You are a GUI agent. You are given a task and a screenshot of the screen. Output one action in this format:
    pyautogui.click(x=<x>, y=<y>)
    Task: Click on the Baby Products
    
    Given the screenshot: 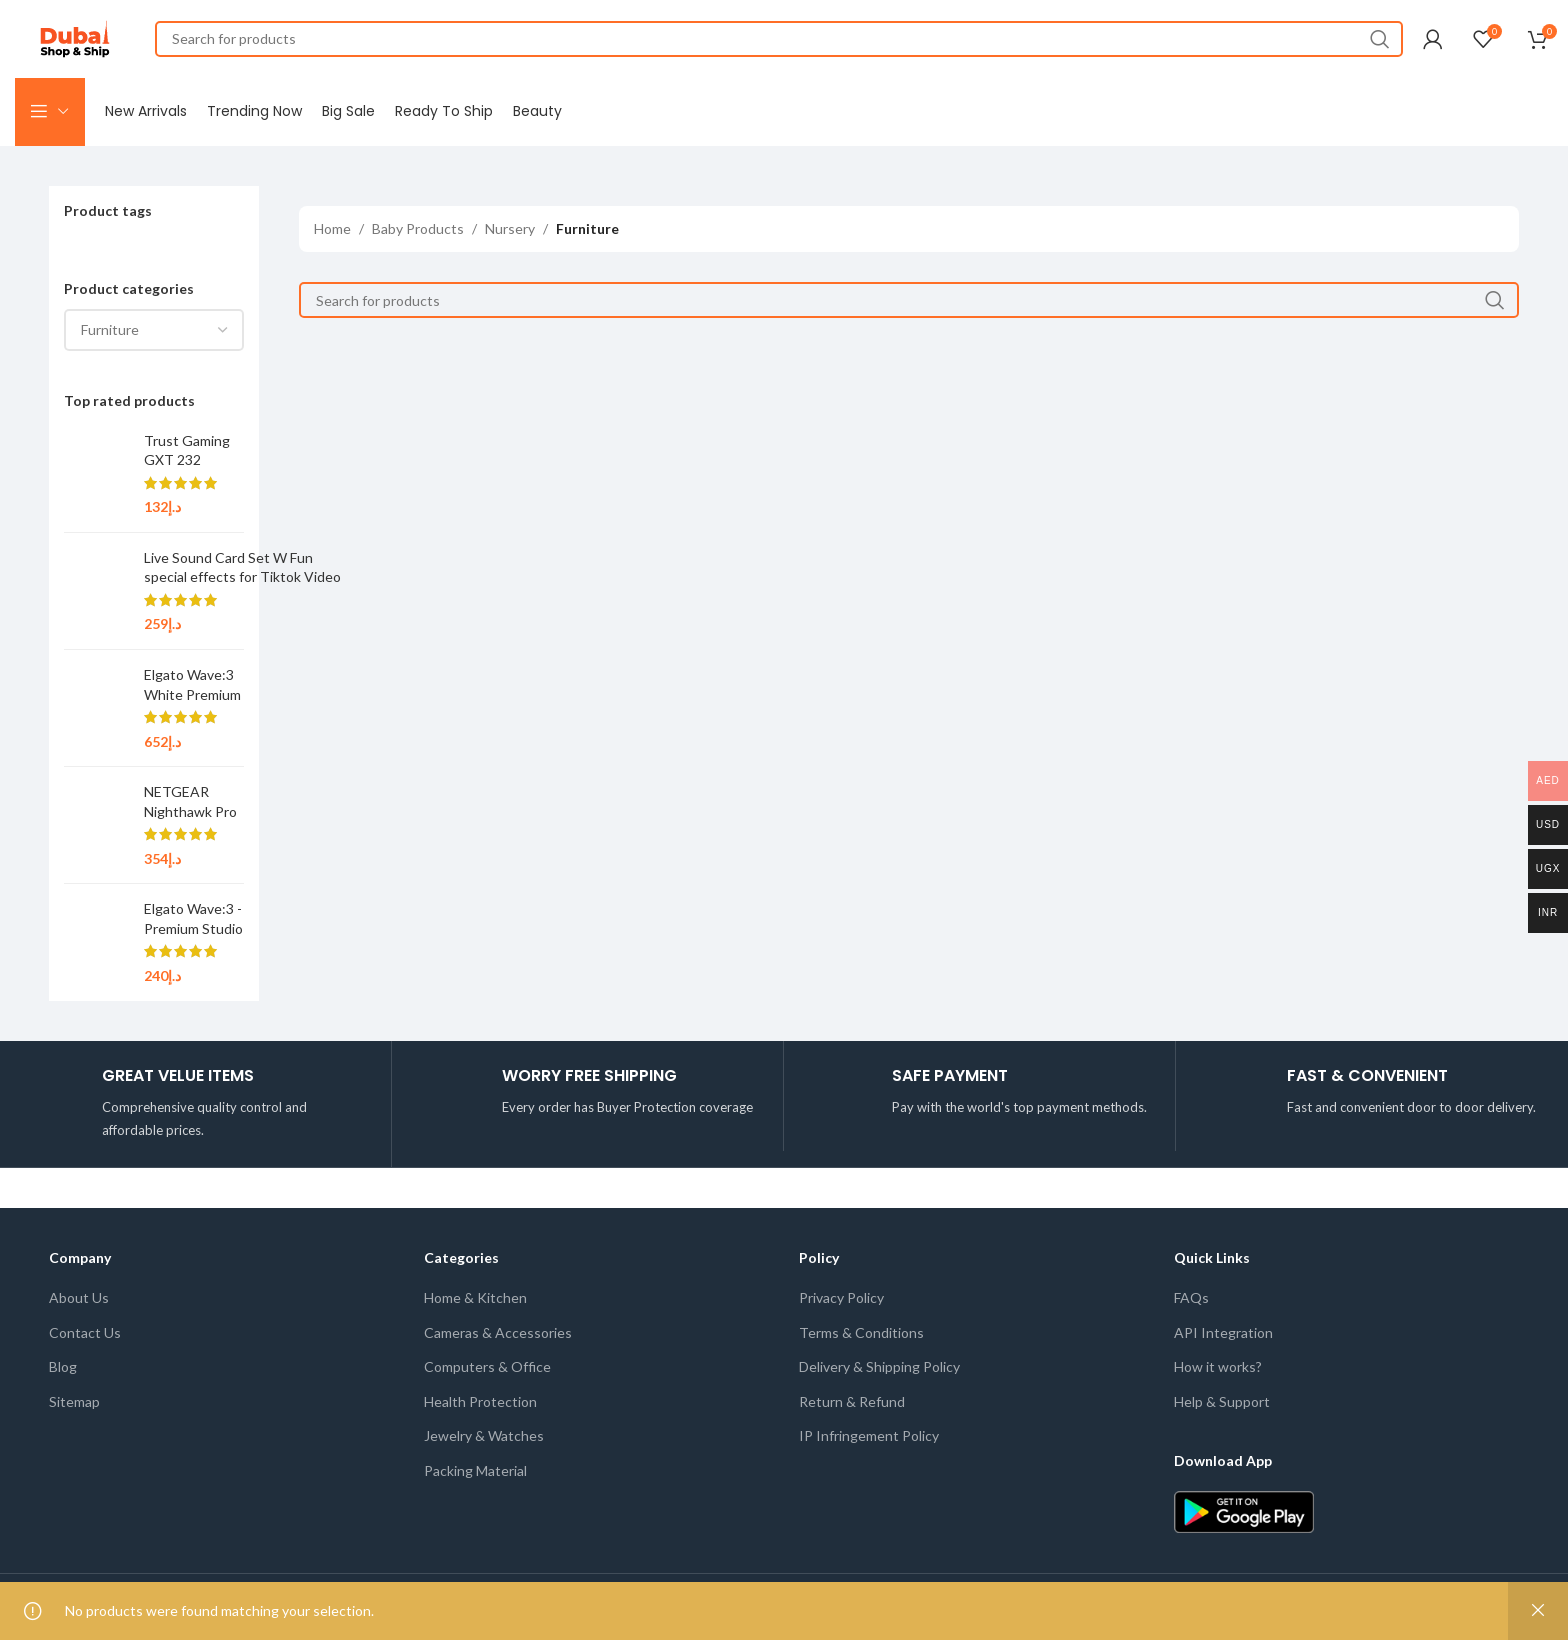 What is the action you would take?
    pyautogui.click(x=418, y=232)
    